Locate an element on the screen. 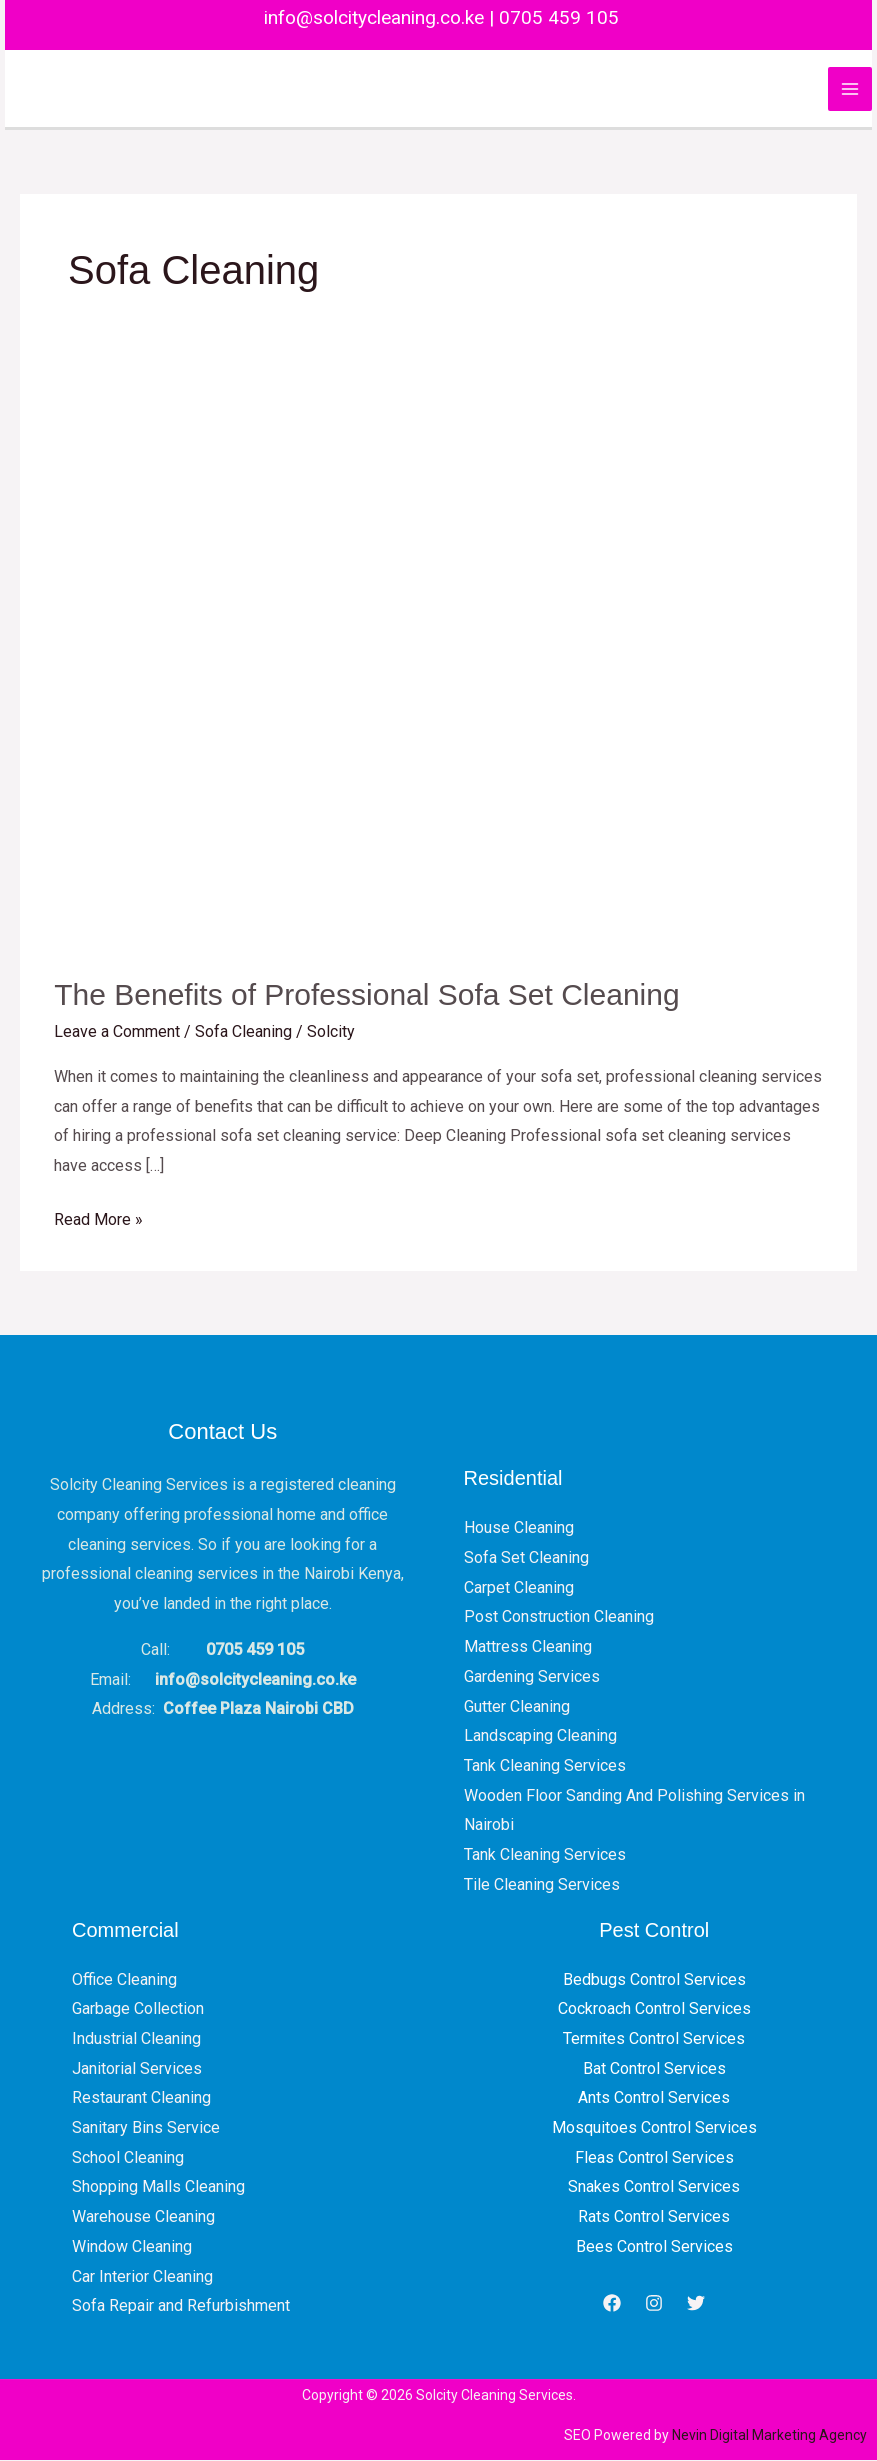  Office Cleaning is located at coordinates (124, 1980).